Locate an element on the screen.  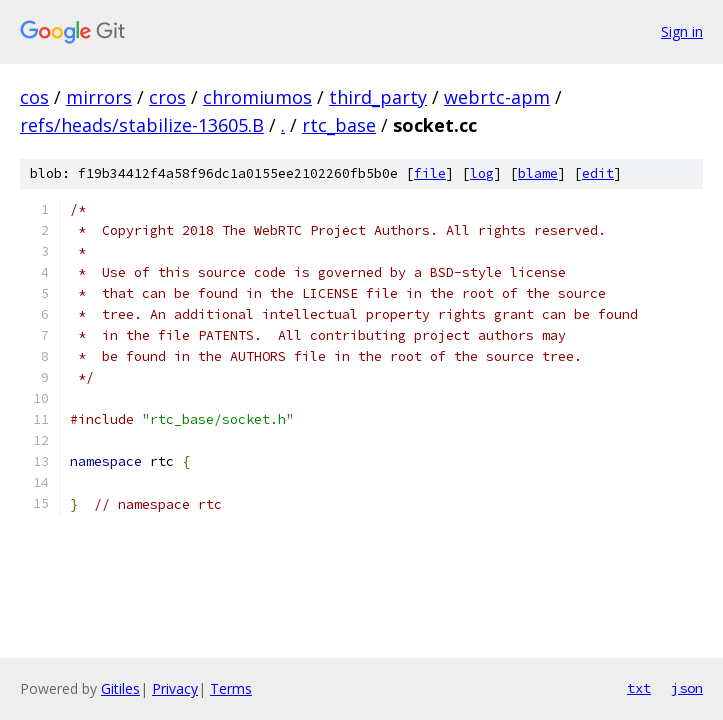
file is located at coordinates (430, 173).